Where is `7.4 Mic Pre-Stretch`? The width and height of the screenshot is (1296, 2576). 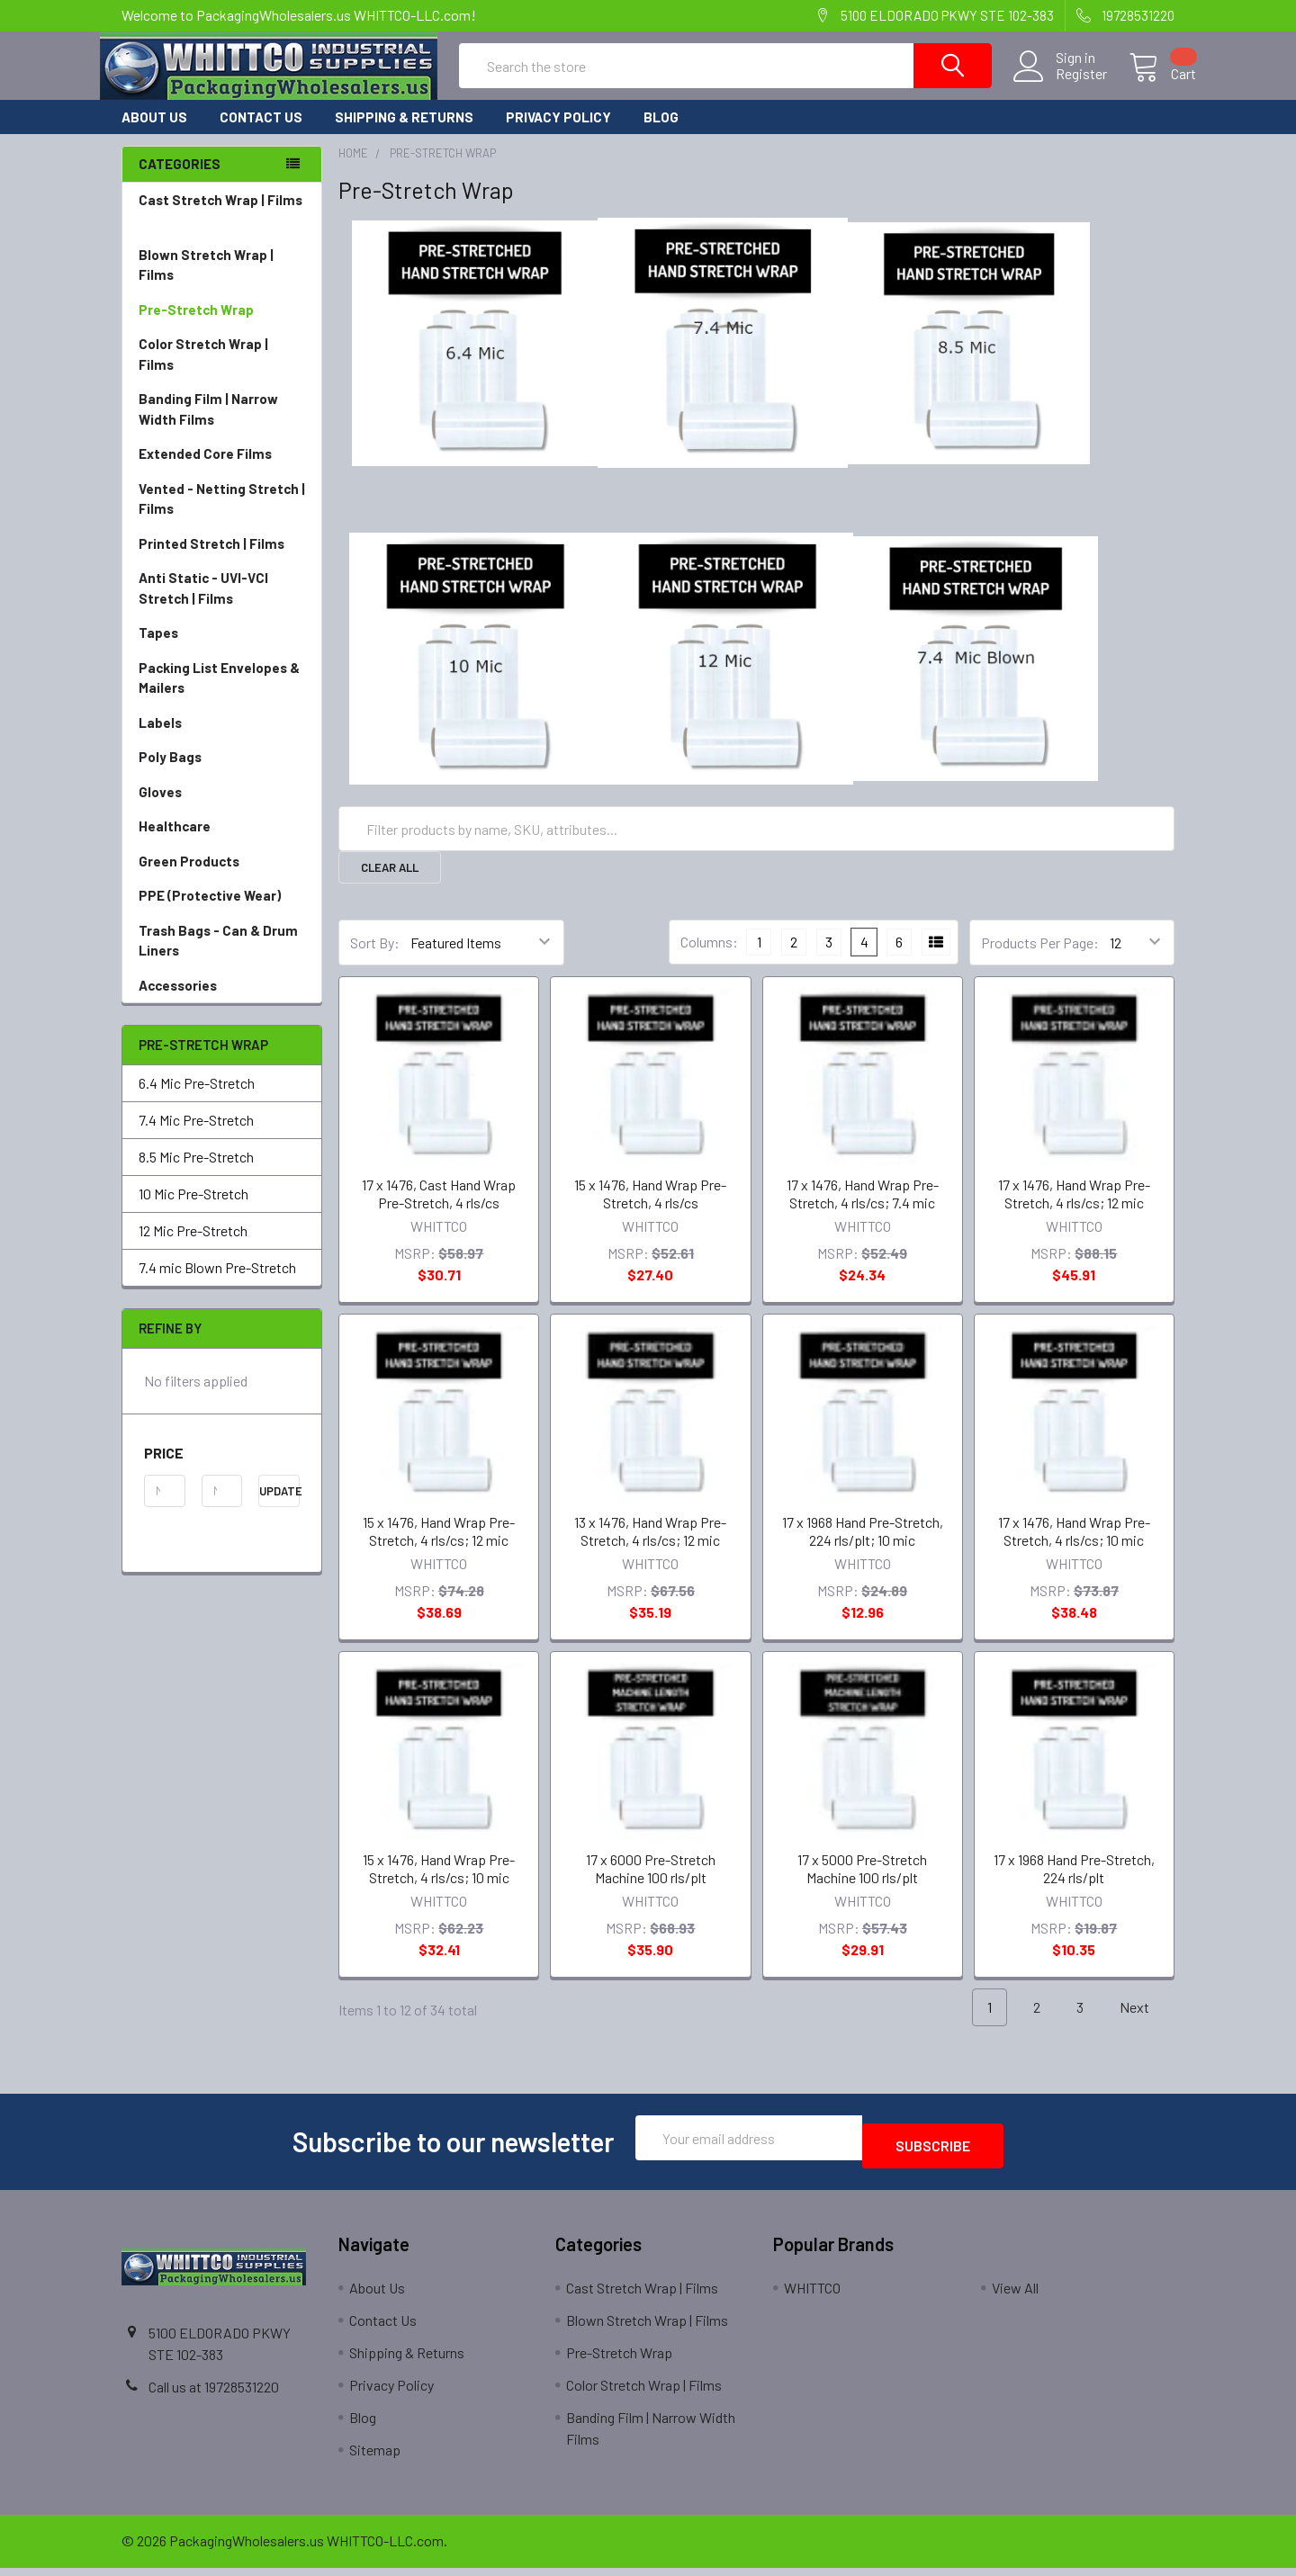 7.4 Mic Pre-Stretch is located at coordinates (196, 1135).